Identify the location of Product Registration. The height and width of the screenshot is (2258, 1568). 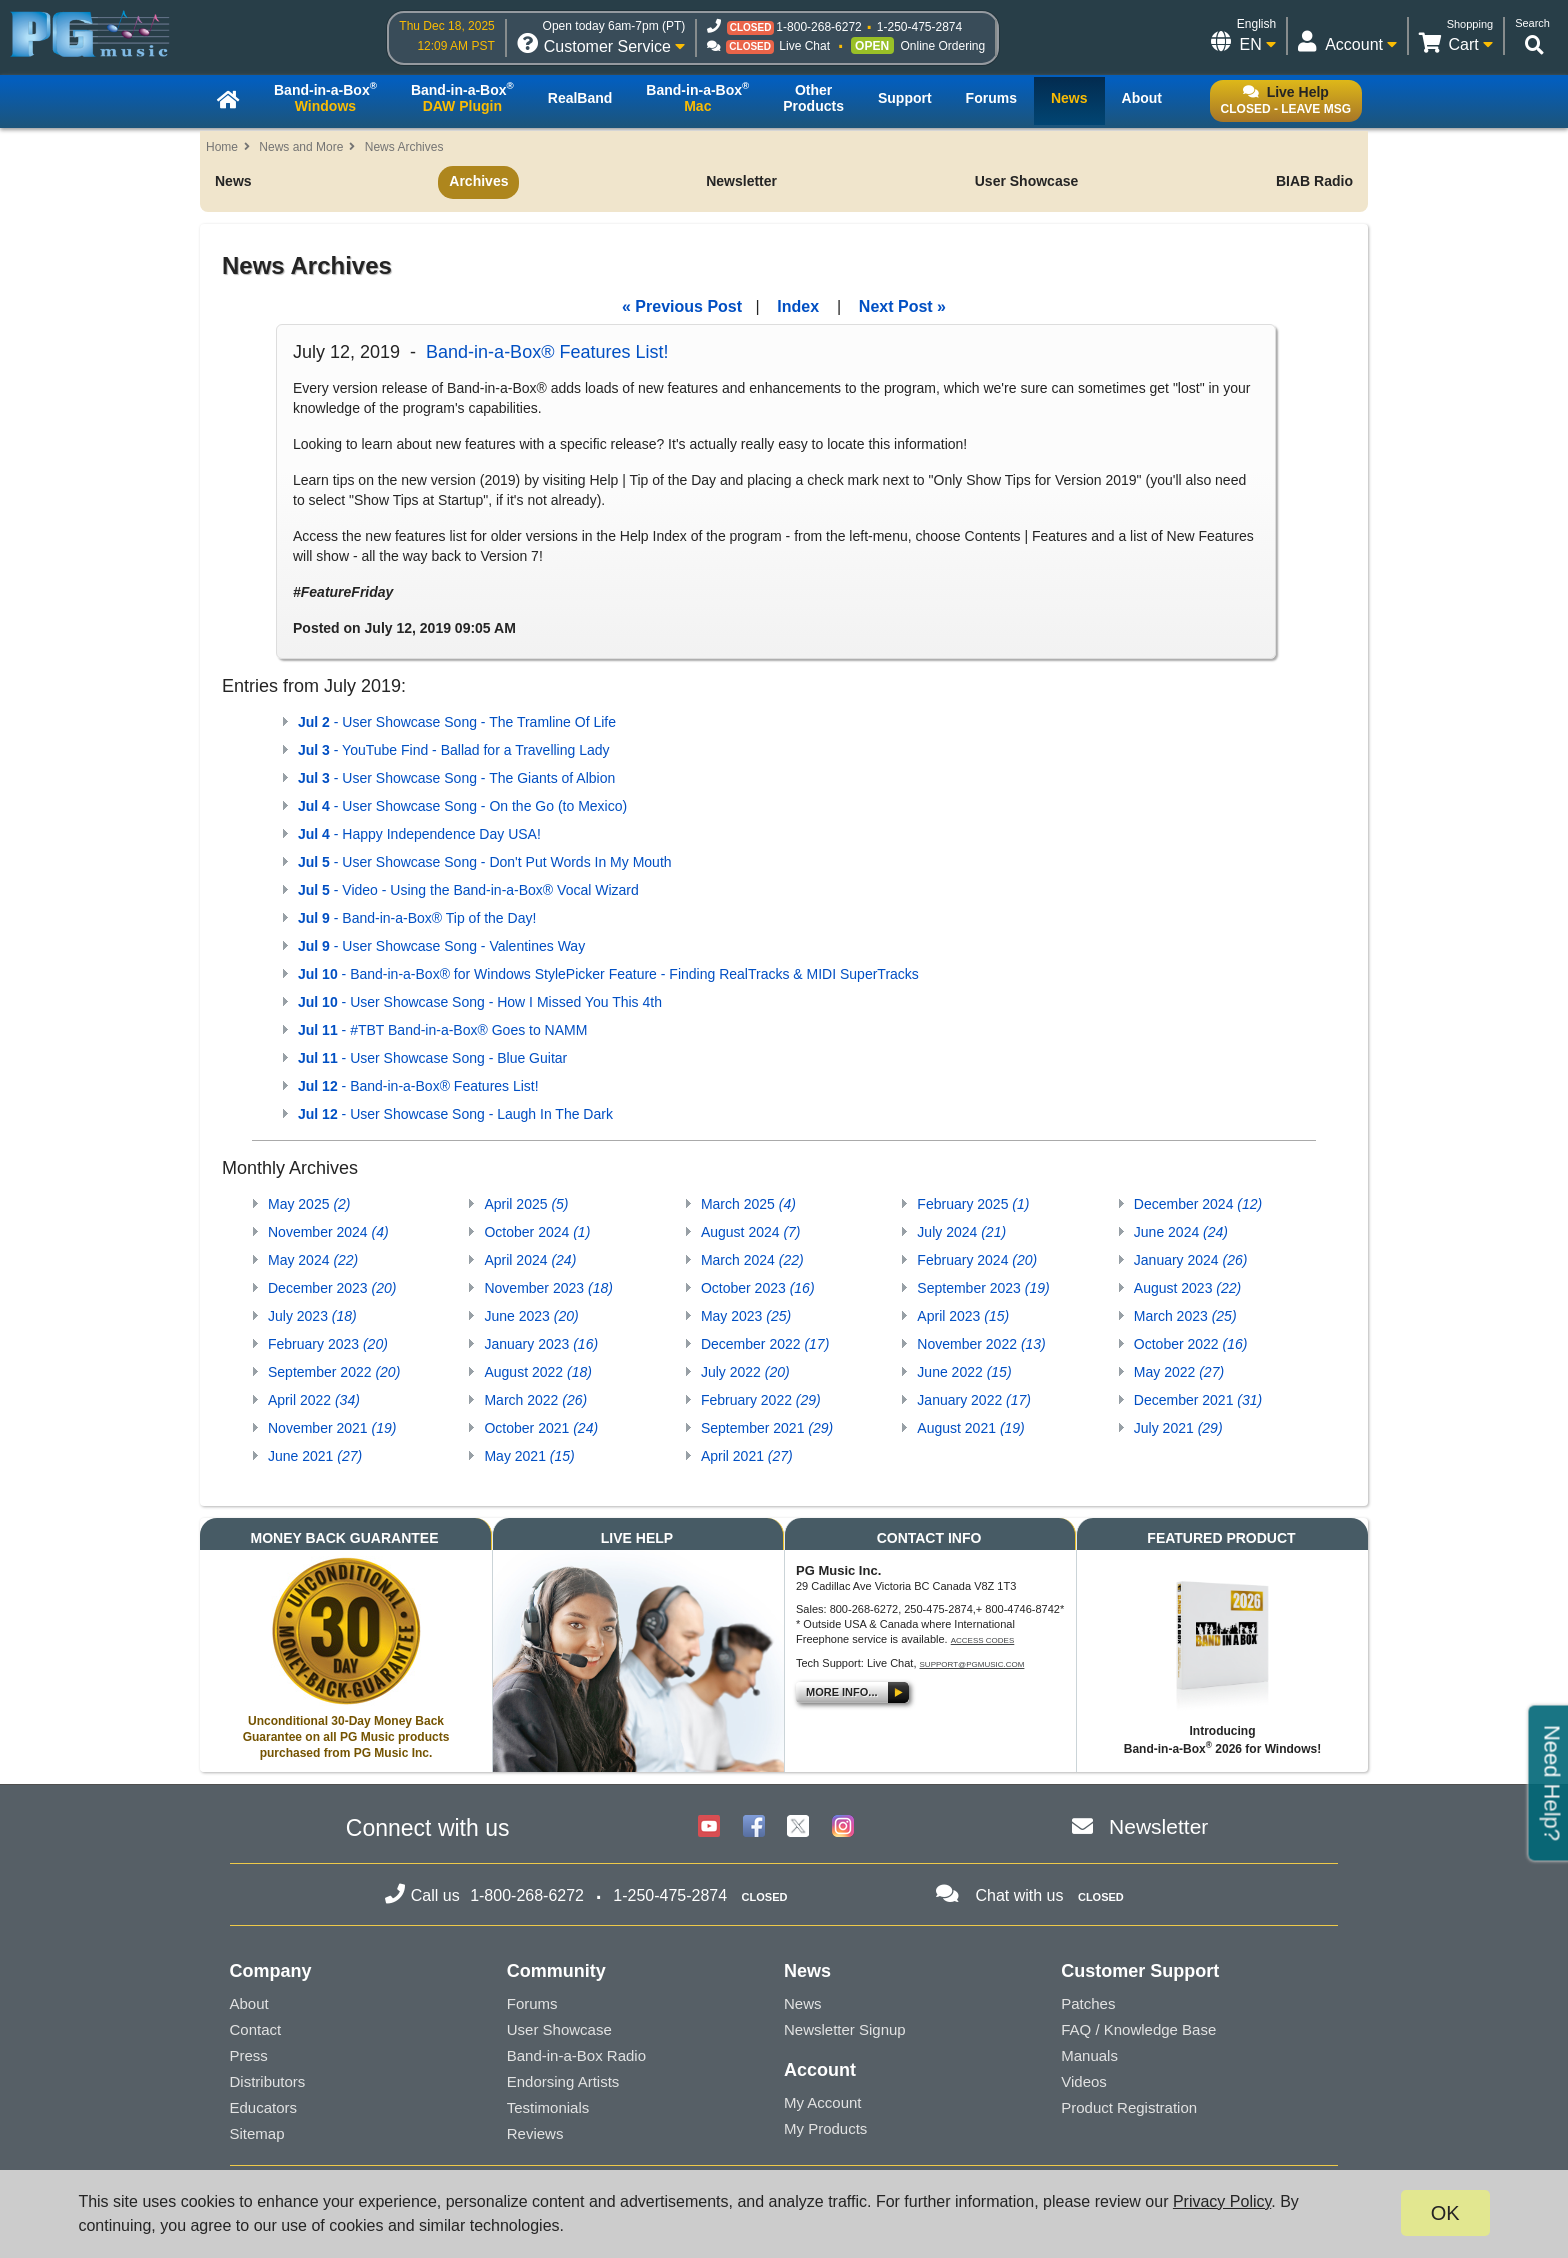
(1129, 2107).